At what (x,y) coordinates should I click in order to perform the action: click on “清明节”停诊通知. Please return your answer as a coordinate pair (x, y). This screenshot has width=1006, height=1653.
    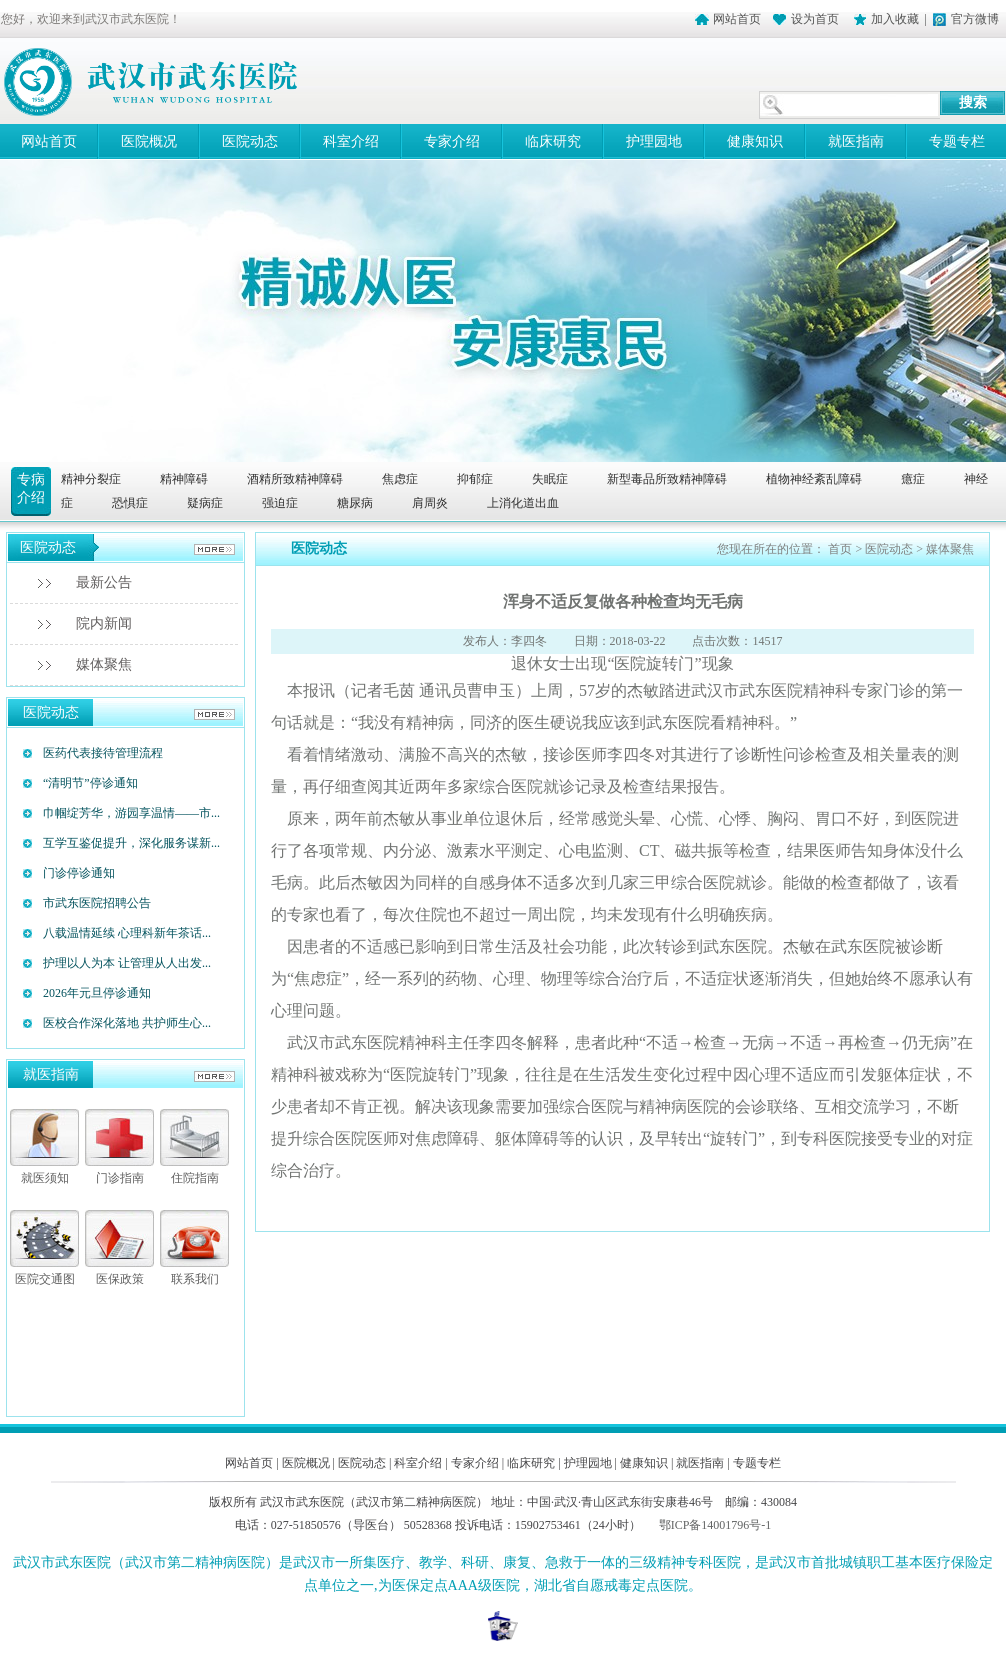
    Looking at the image, I should click on (90, 783).